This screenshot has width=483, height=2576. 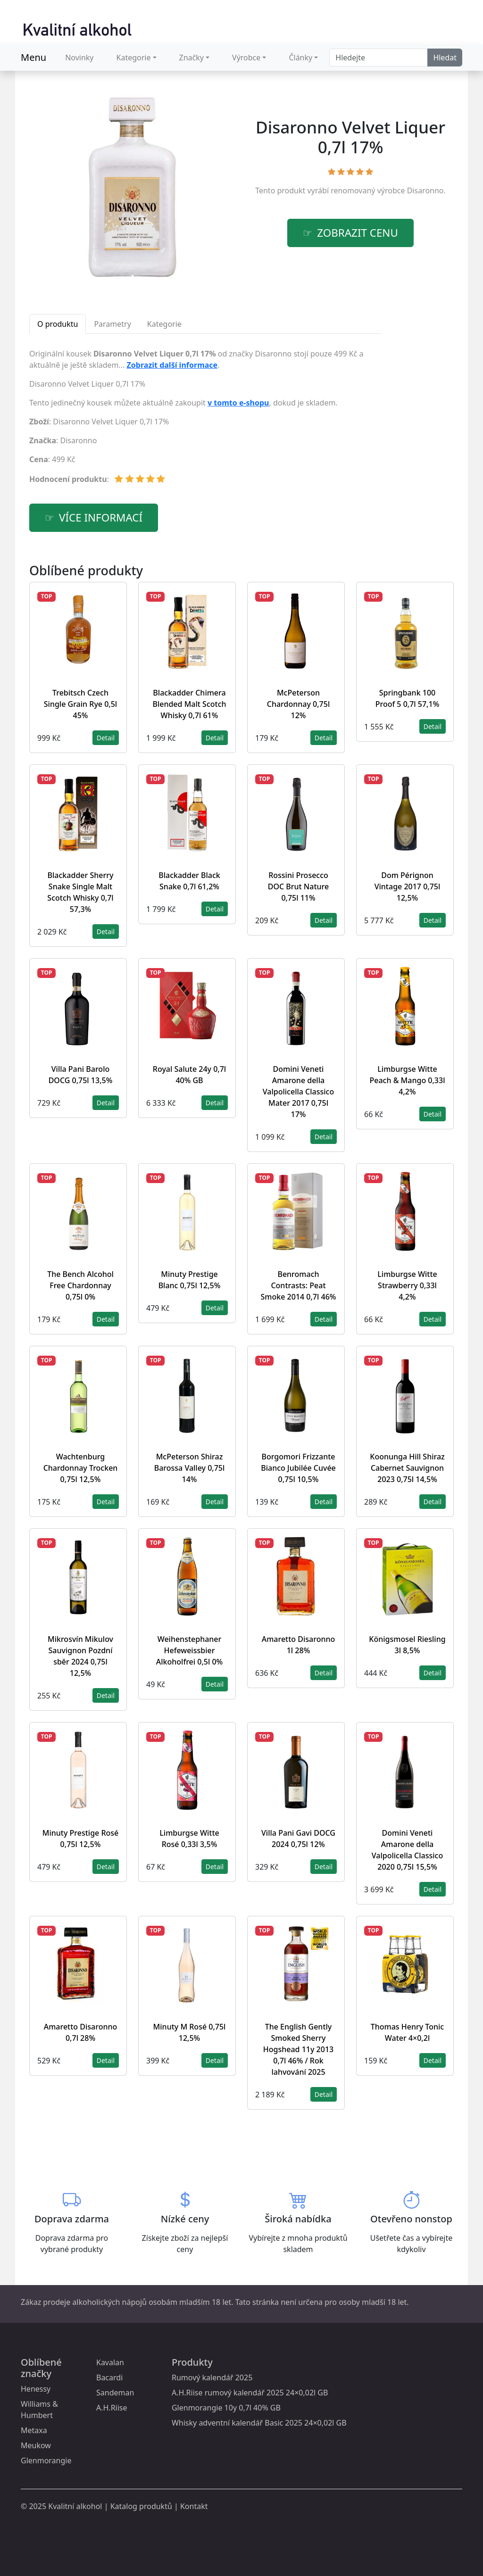 I want to click on Rumový kalendář 2025, so click(x=212, y=2377).